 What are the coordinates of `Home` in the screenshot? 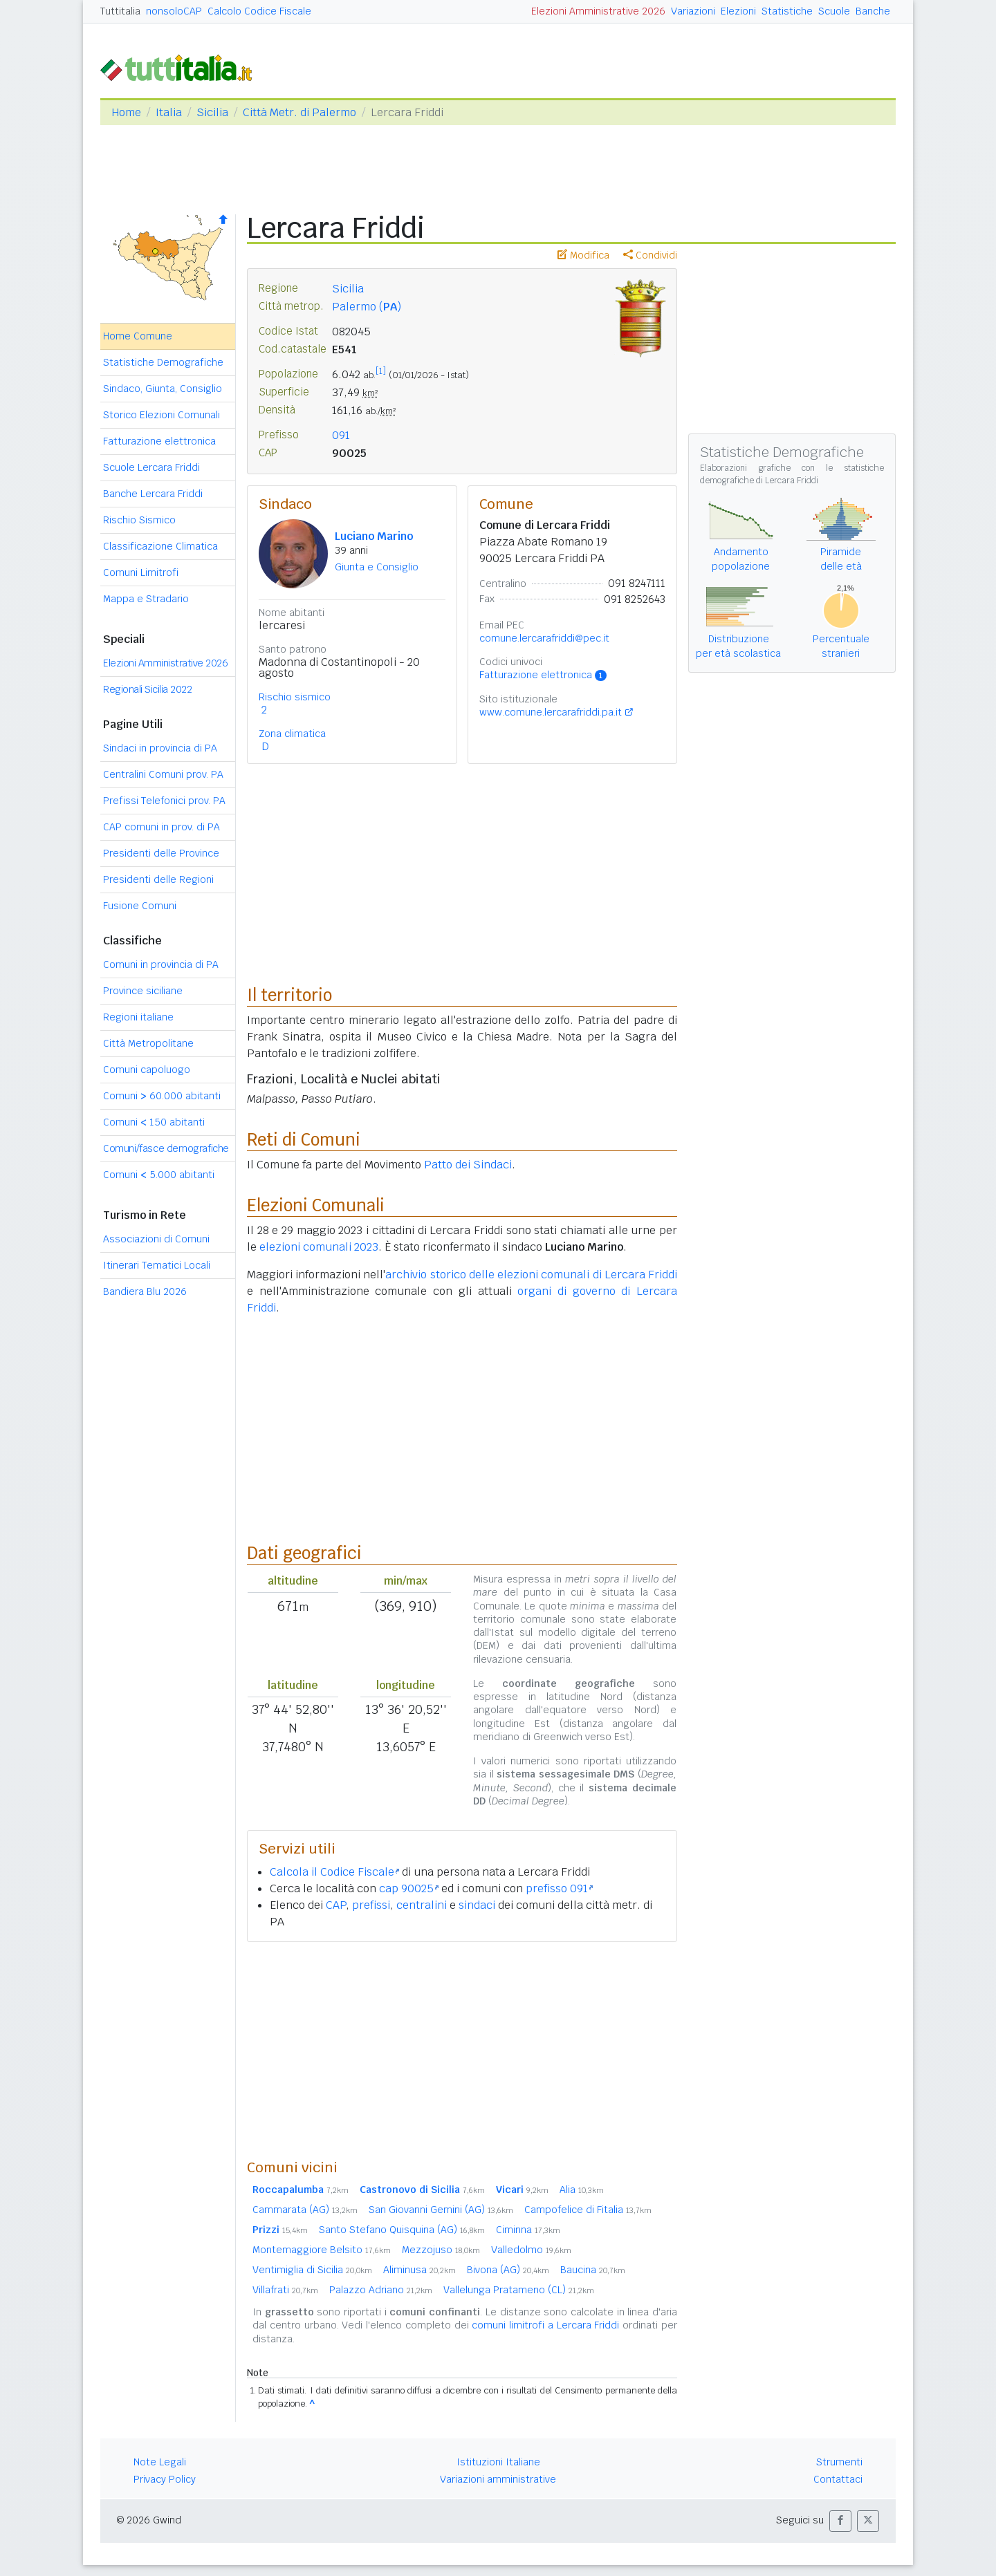 It's located at (126, 112).